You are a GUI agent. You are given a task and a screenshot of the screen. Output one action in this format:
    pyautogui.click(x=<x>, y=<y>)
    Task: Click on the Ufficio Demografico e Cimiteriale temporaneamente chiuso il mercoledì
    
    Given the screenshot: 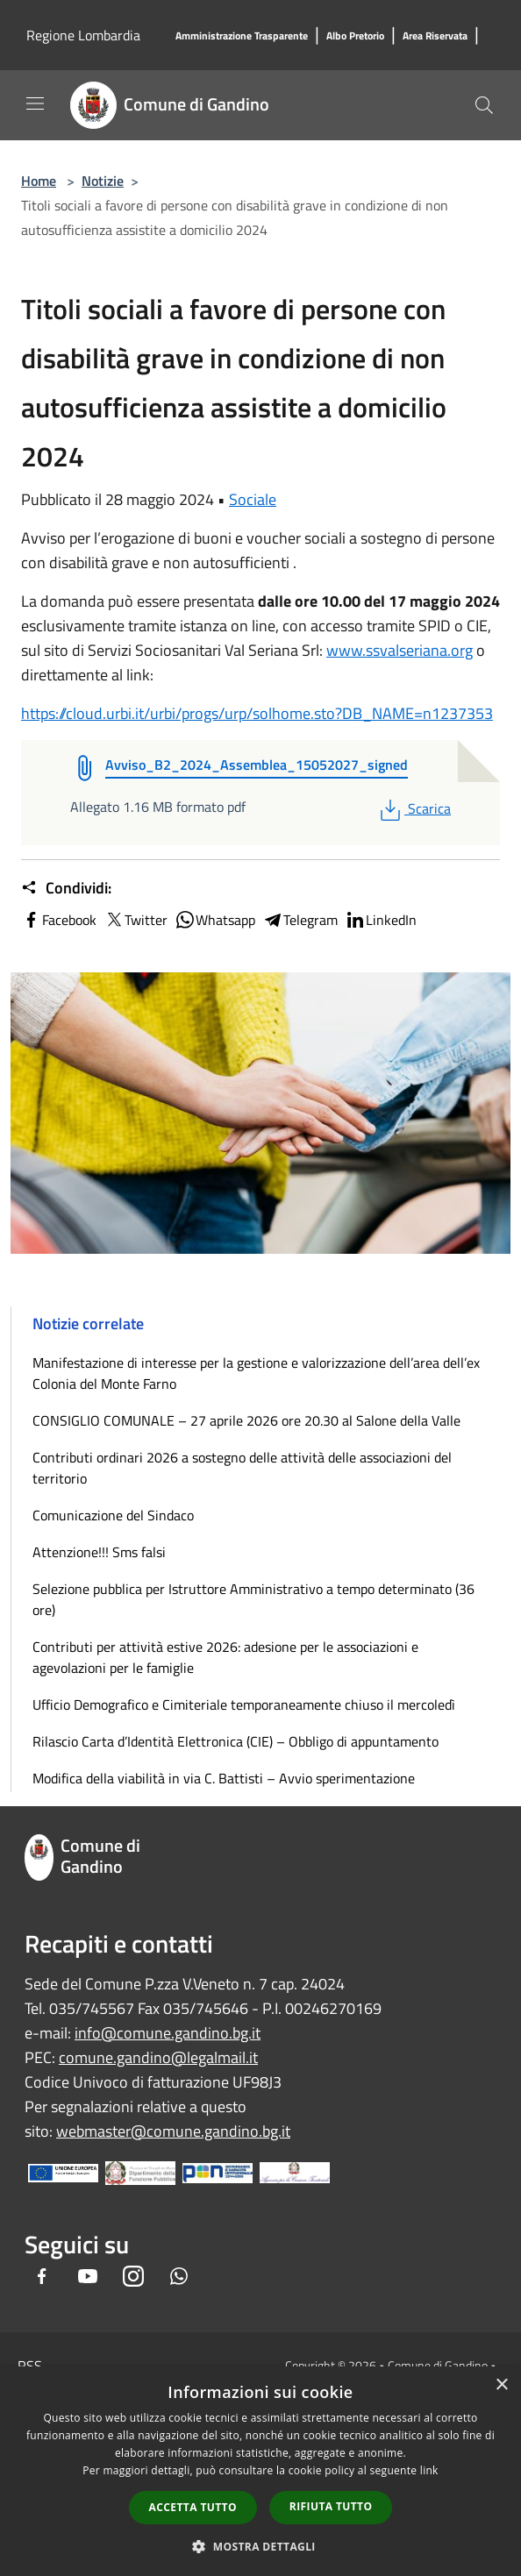 What is the action you would take?
    pyautogui.click(x=243, y=1704)
    